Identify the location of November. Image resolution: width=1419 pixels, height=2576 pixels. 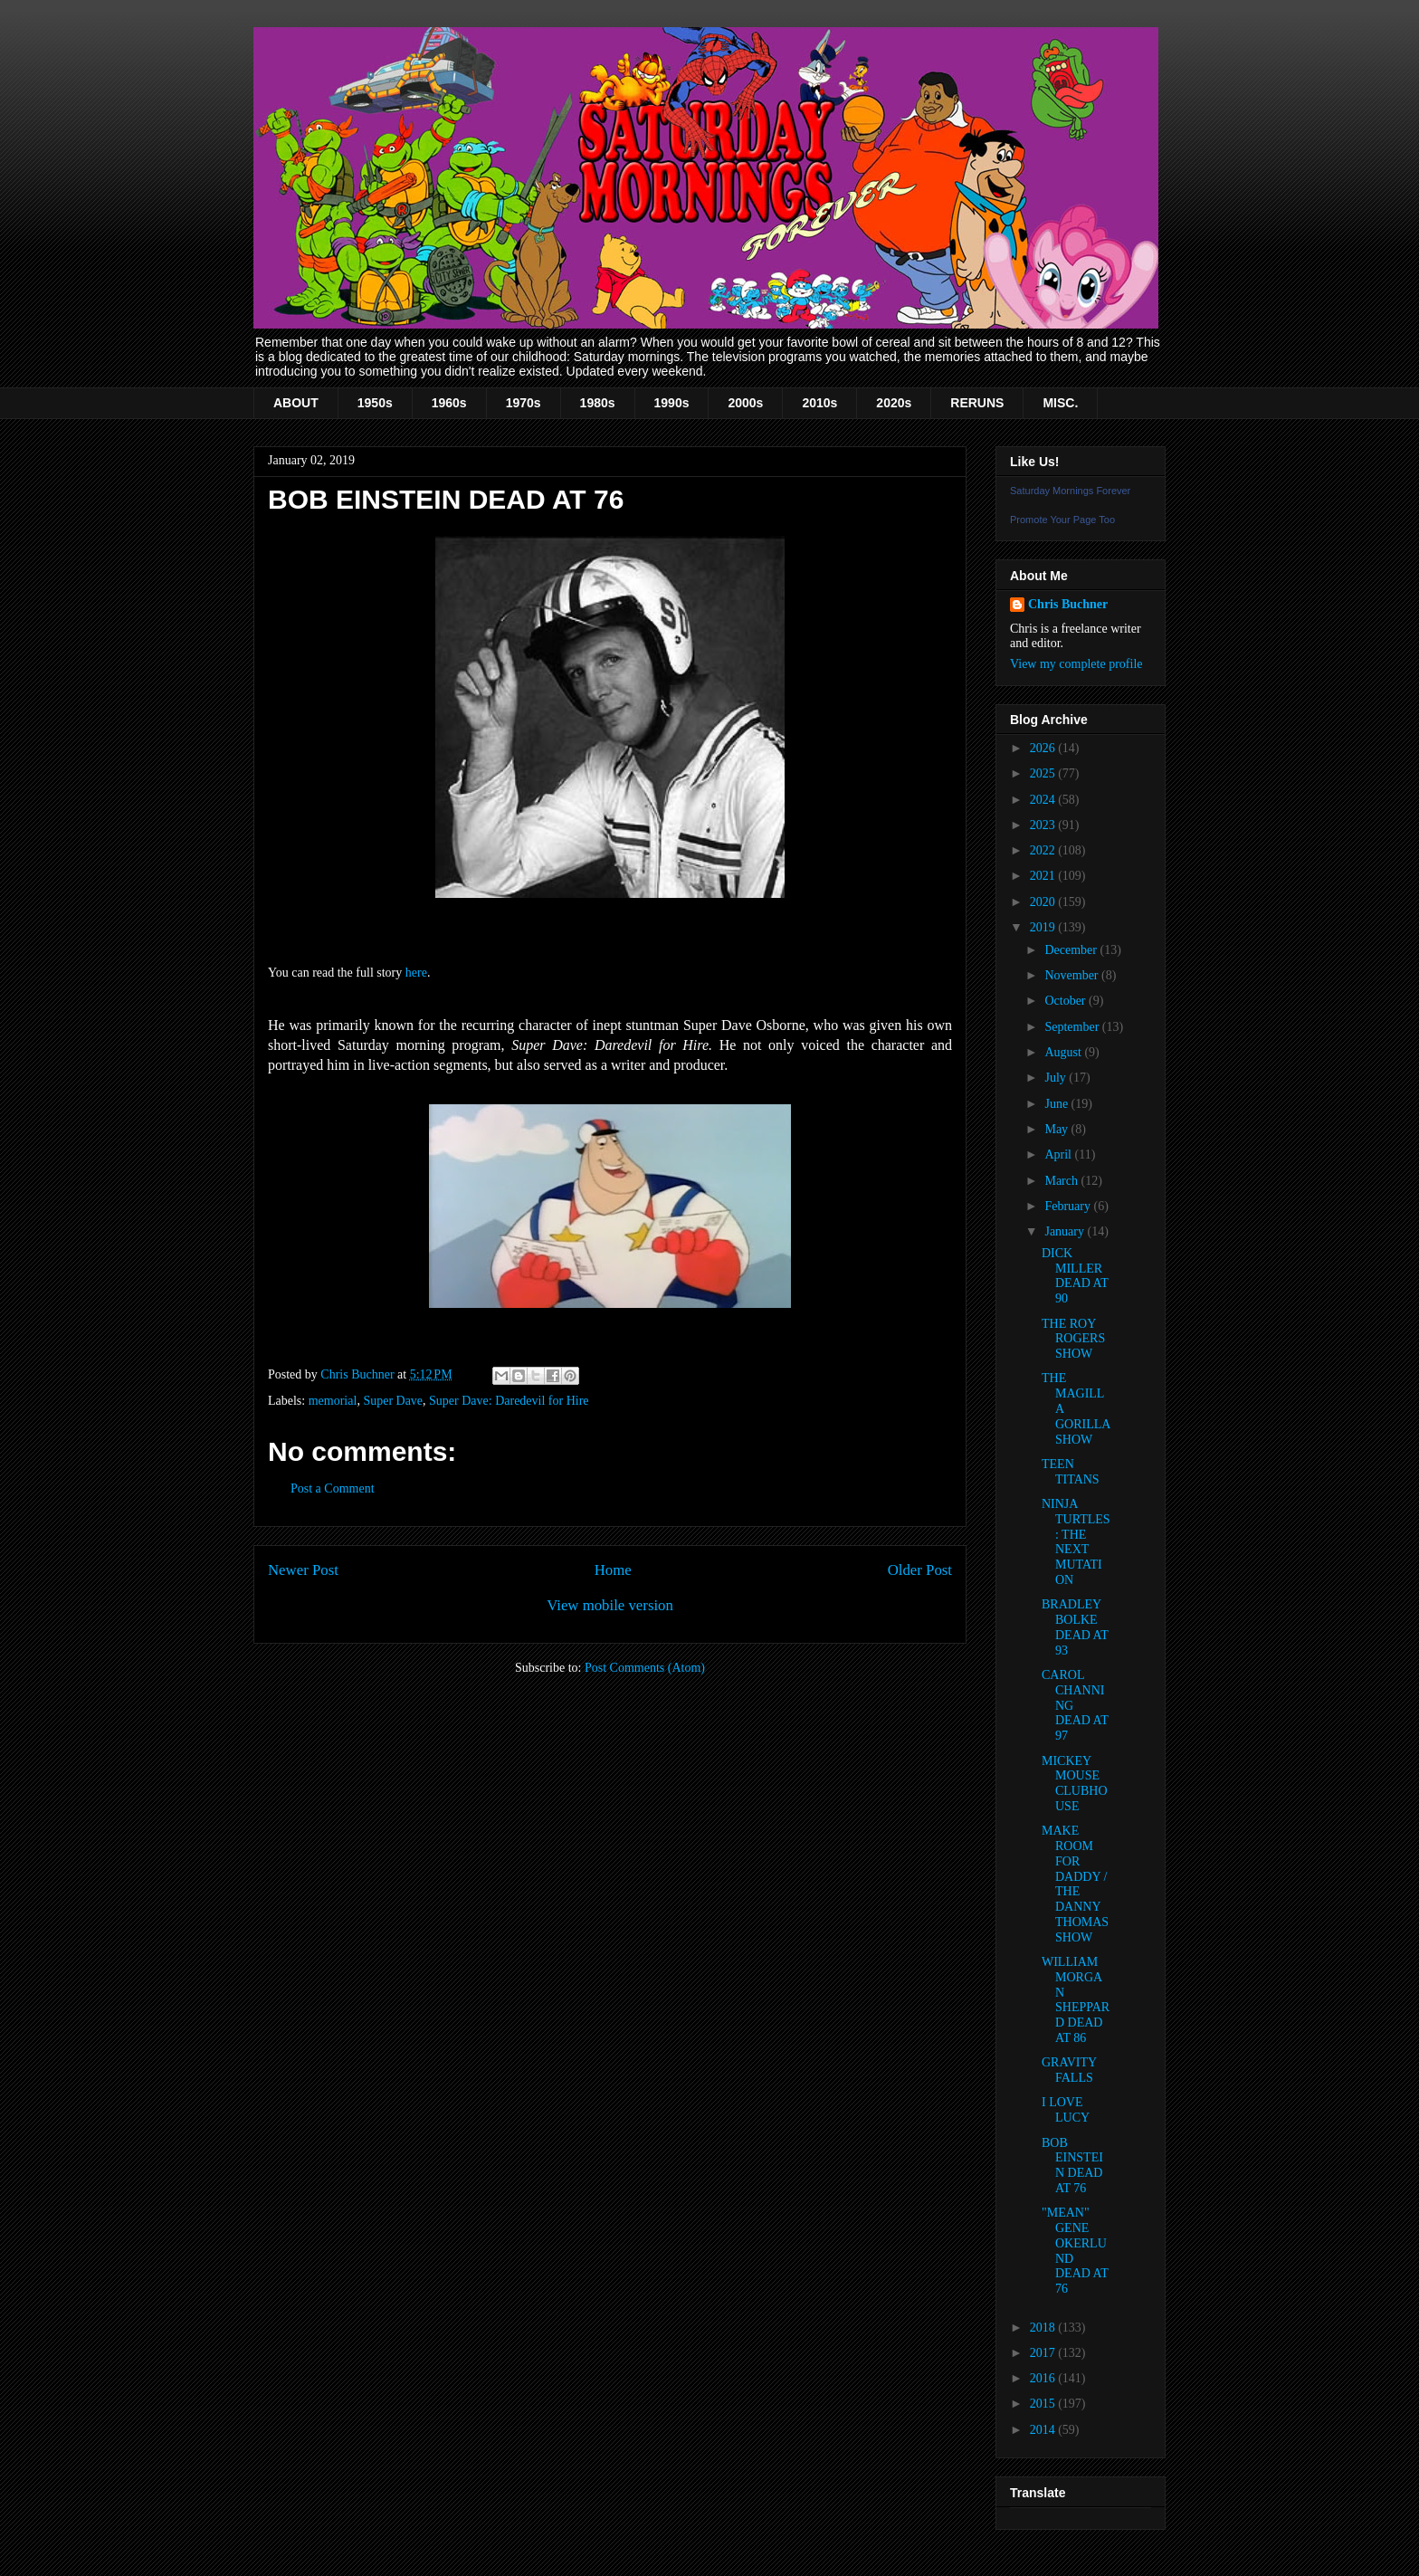
(1072, 975).